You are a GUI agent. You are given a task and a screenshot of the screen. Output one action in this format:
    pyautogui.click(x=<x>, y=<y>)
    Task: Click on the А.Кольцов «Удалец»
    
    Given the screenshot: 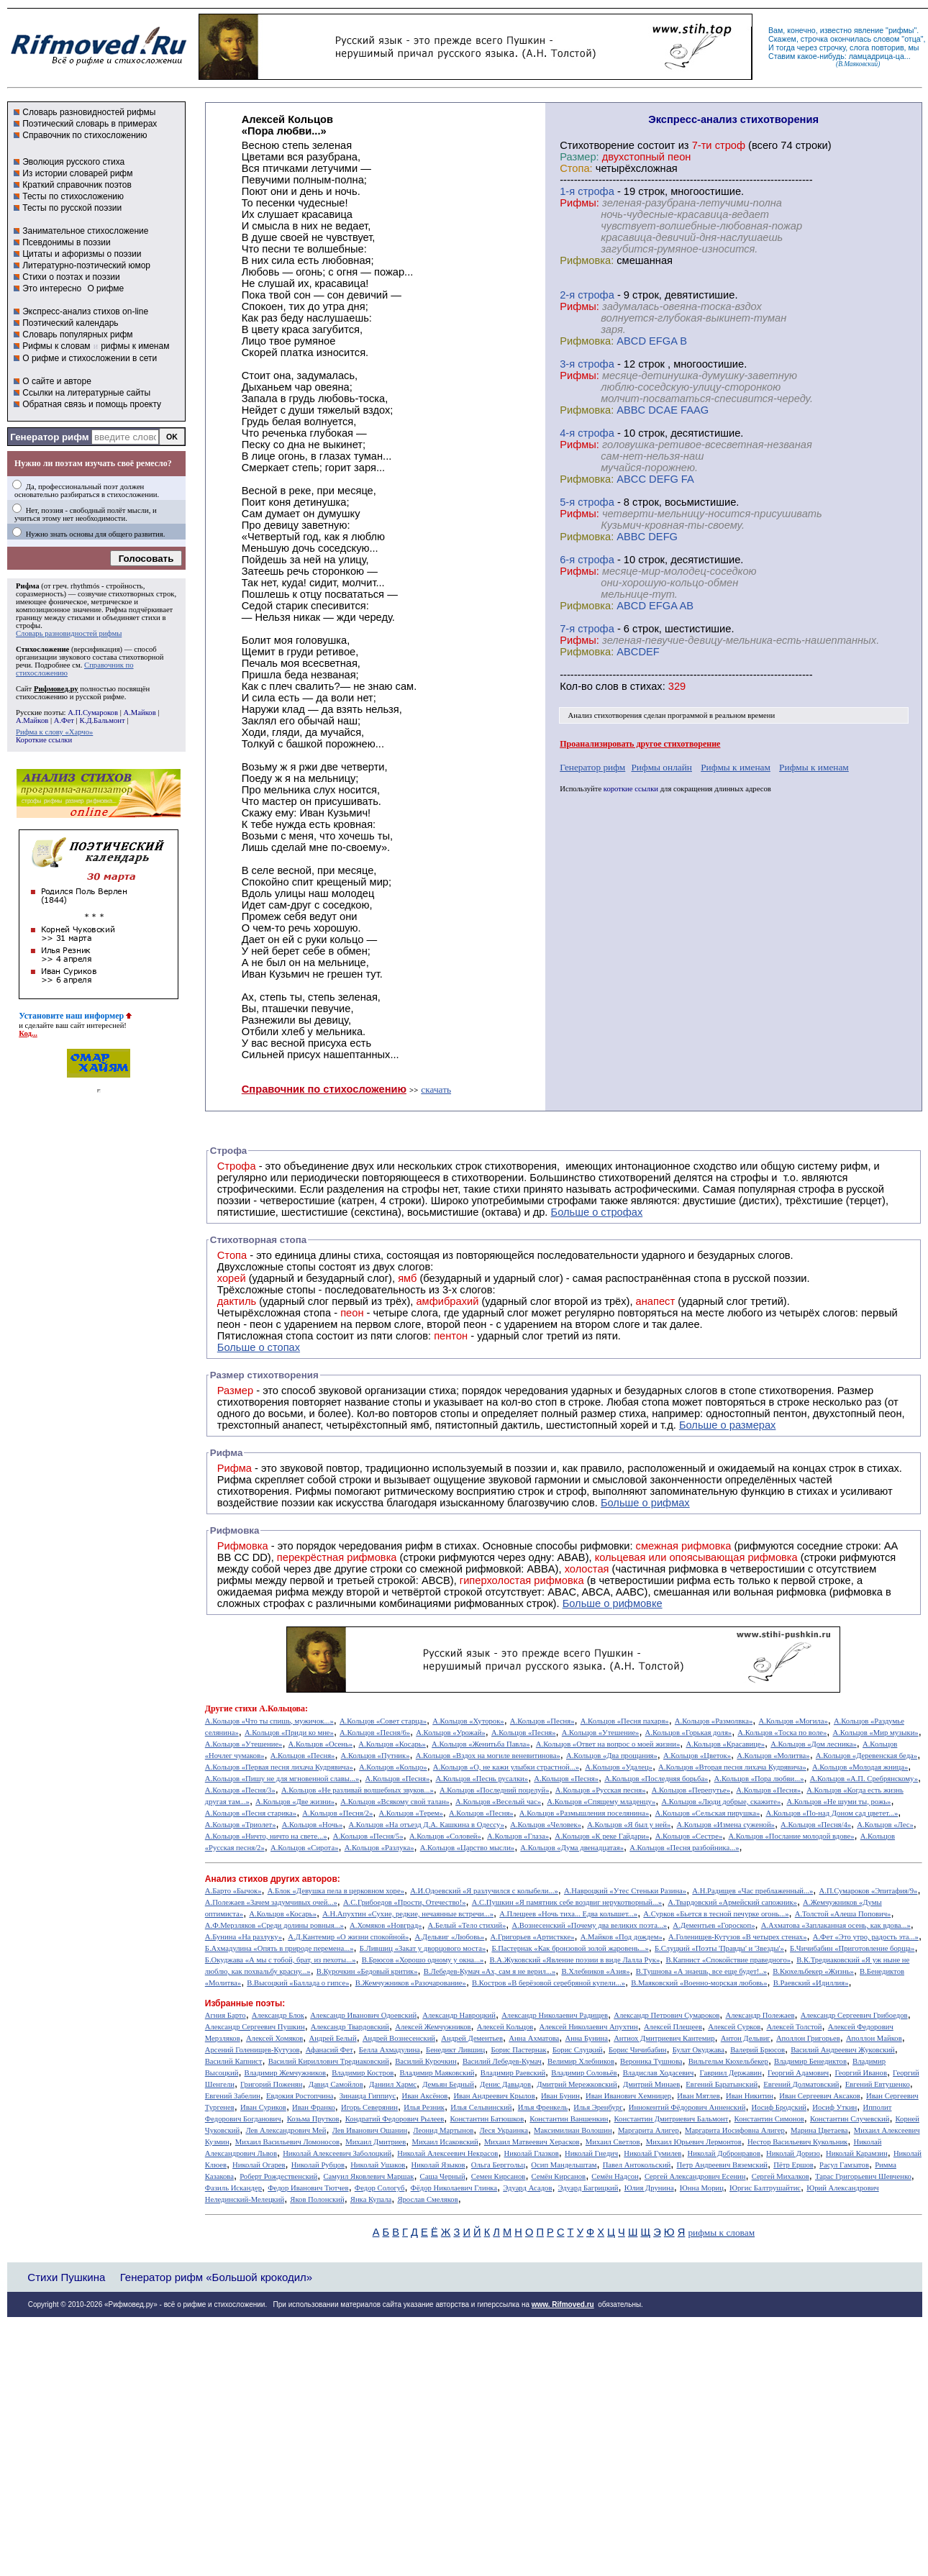 What is the action you would take?
    pyautogui.click(x=618, y=1767)
    